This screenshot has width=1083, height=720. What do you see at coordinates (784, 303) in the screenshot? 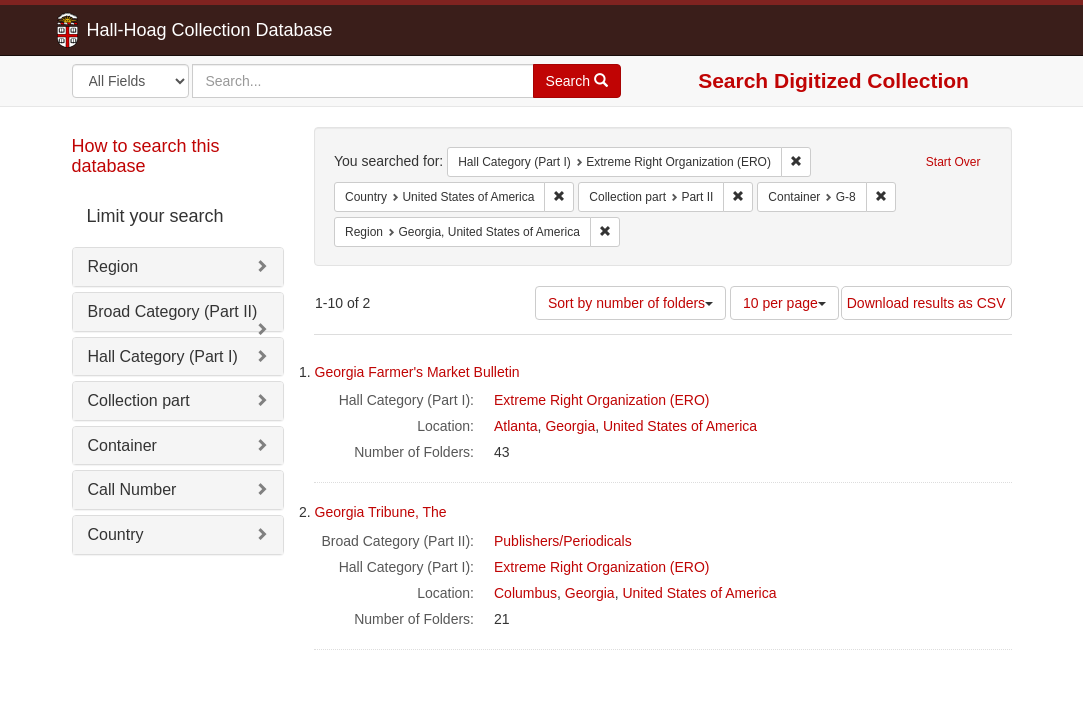
I see `10 per page` at bounding box center [784, 303].